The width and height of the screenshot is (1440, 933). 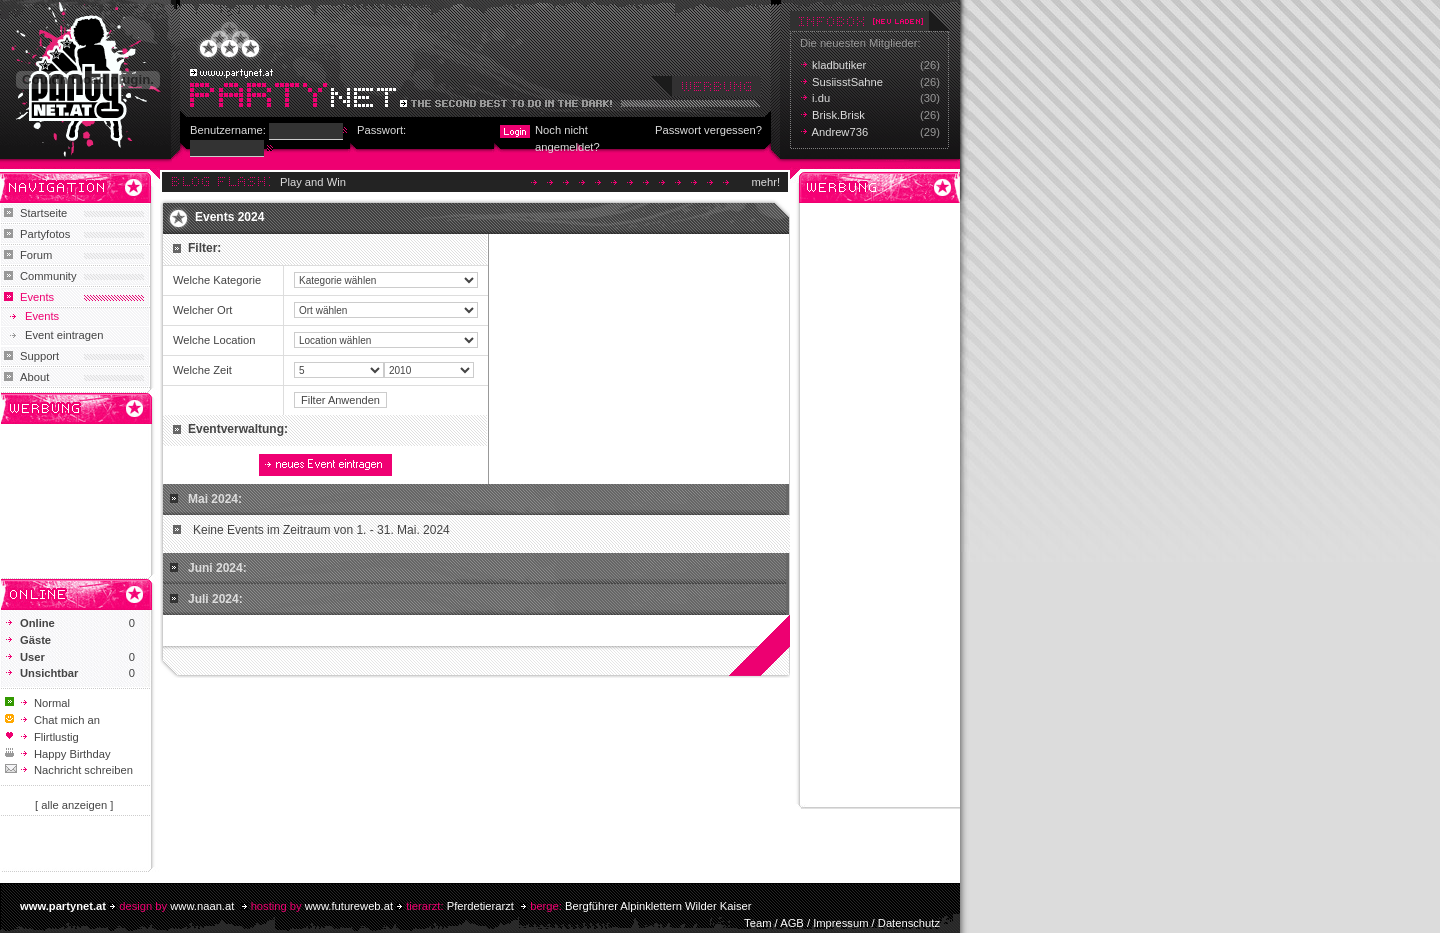 I want to click on kladbutiker, so click(x=839, y=65).